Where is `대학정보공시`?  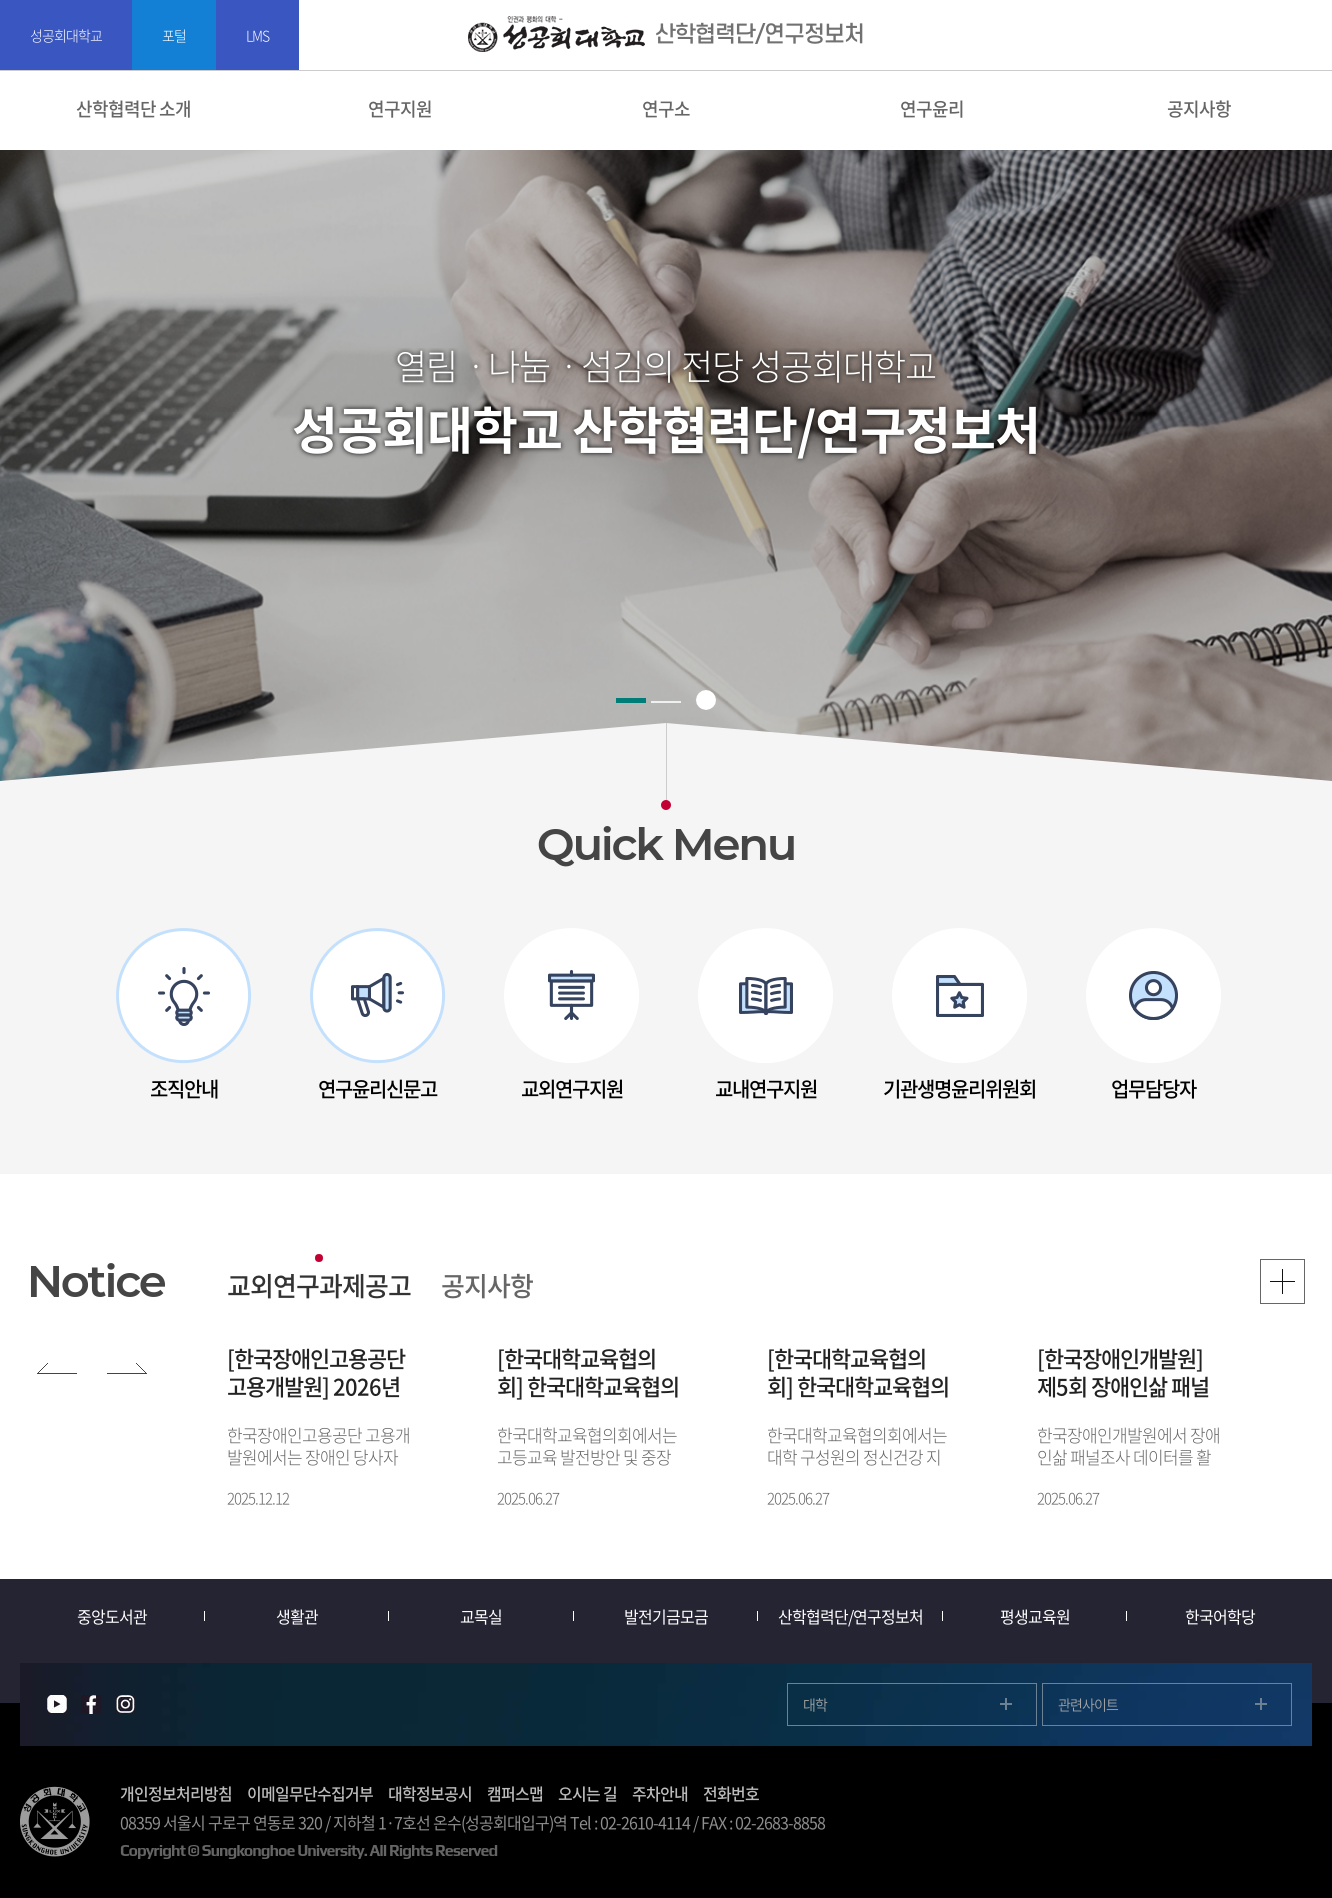
대학정보공시 is located at coordinates (430, 1793).